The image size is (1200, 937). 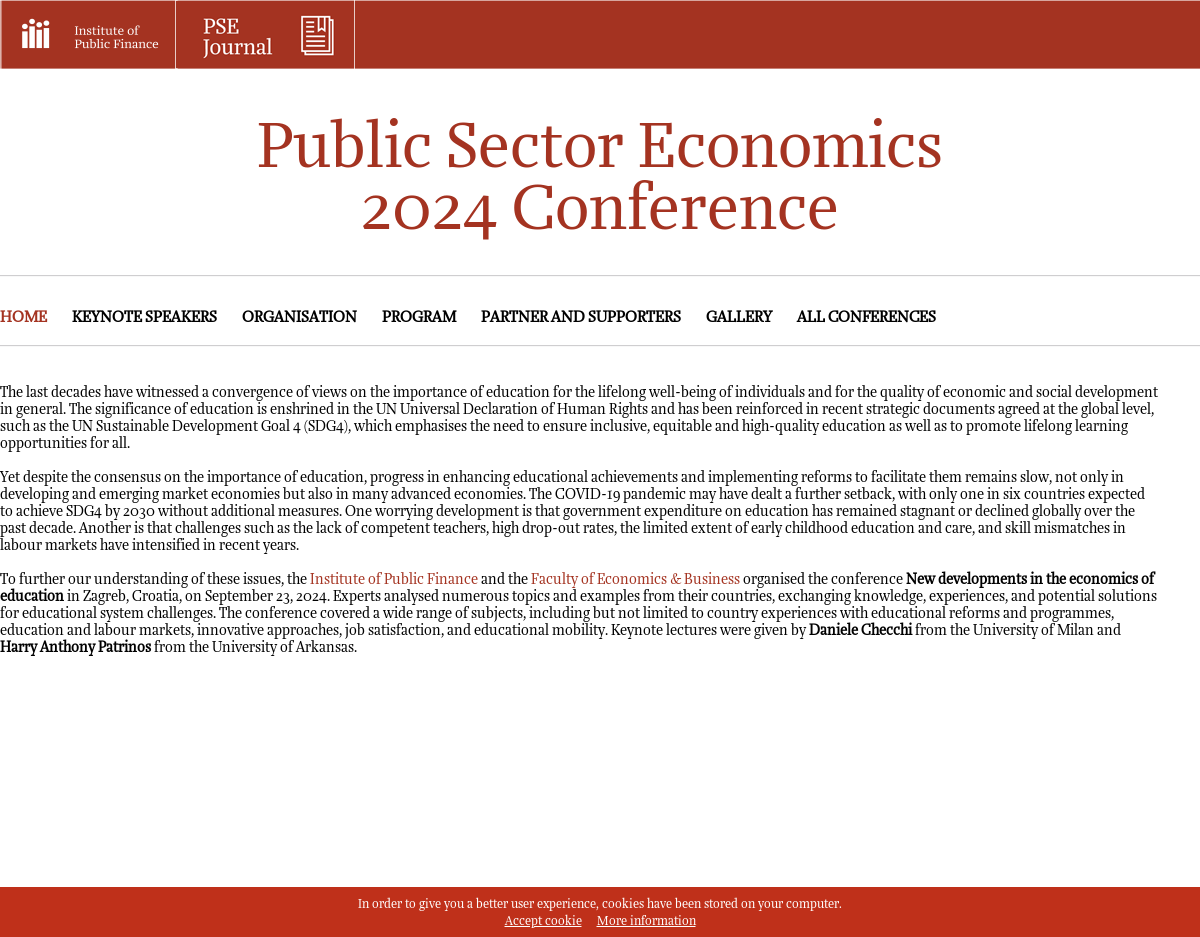 I want to click on Organisation, so click(x=299, y=317).